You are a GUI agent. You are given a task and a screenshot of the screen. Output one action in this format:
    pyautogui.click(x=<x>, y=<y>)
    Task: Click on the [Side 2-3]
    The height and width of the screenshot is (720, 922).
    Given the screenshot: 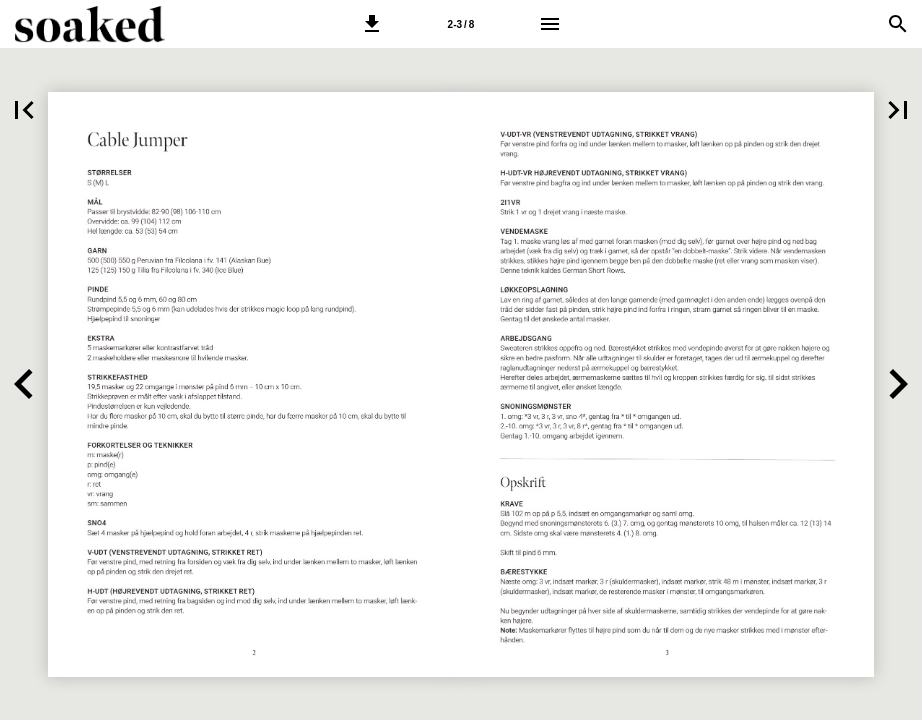 What is the action you would take?
    pyautogui.click(x=461, y=24)
    